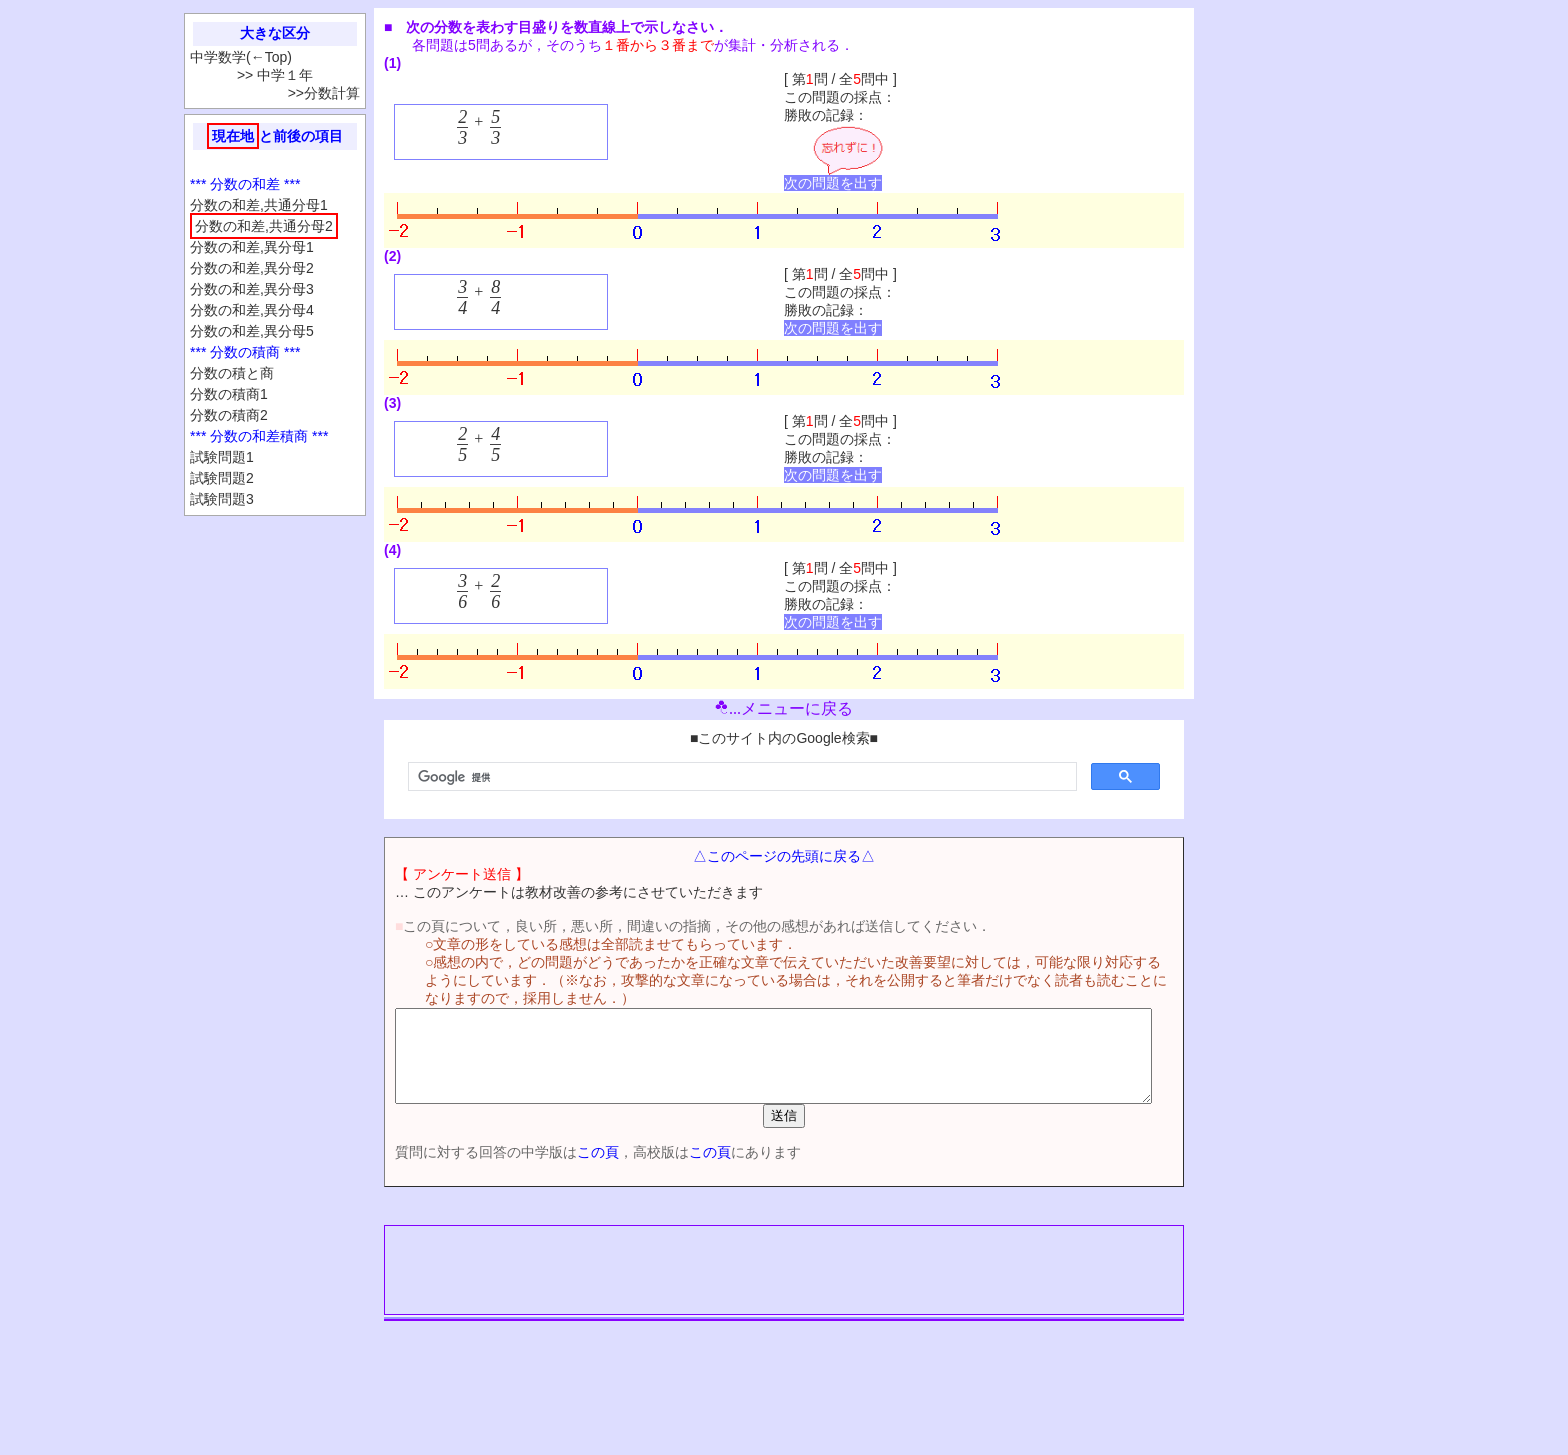 This screenshot has height=1455, width=1568. Describe the element at coordinates (229, 415) in the screenshot. I see `分数の積商2` at that location.